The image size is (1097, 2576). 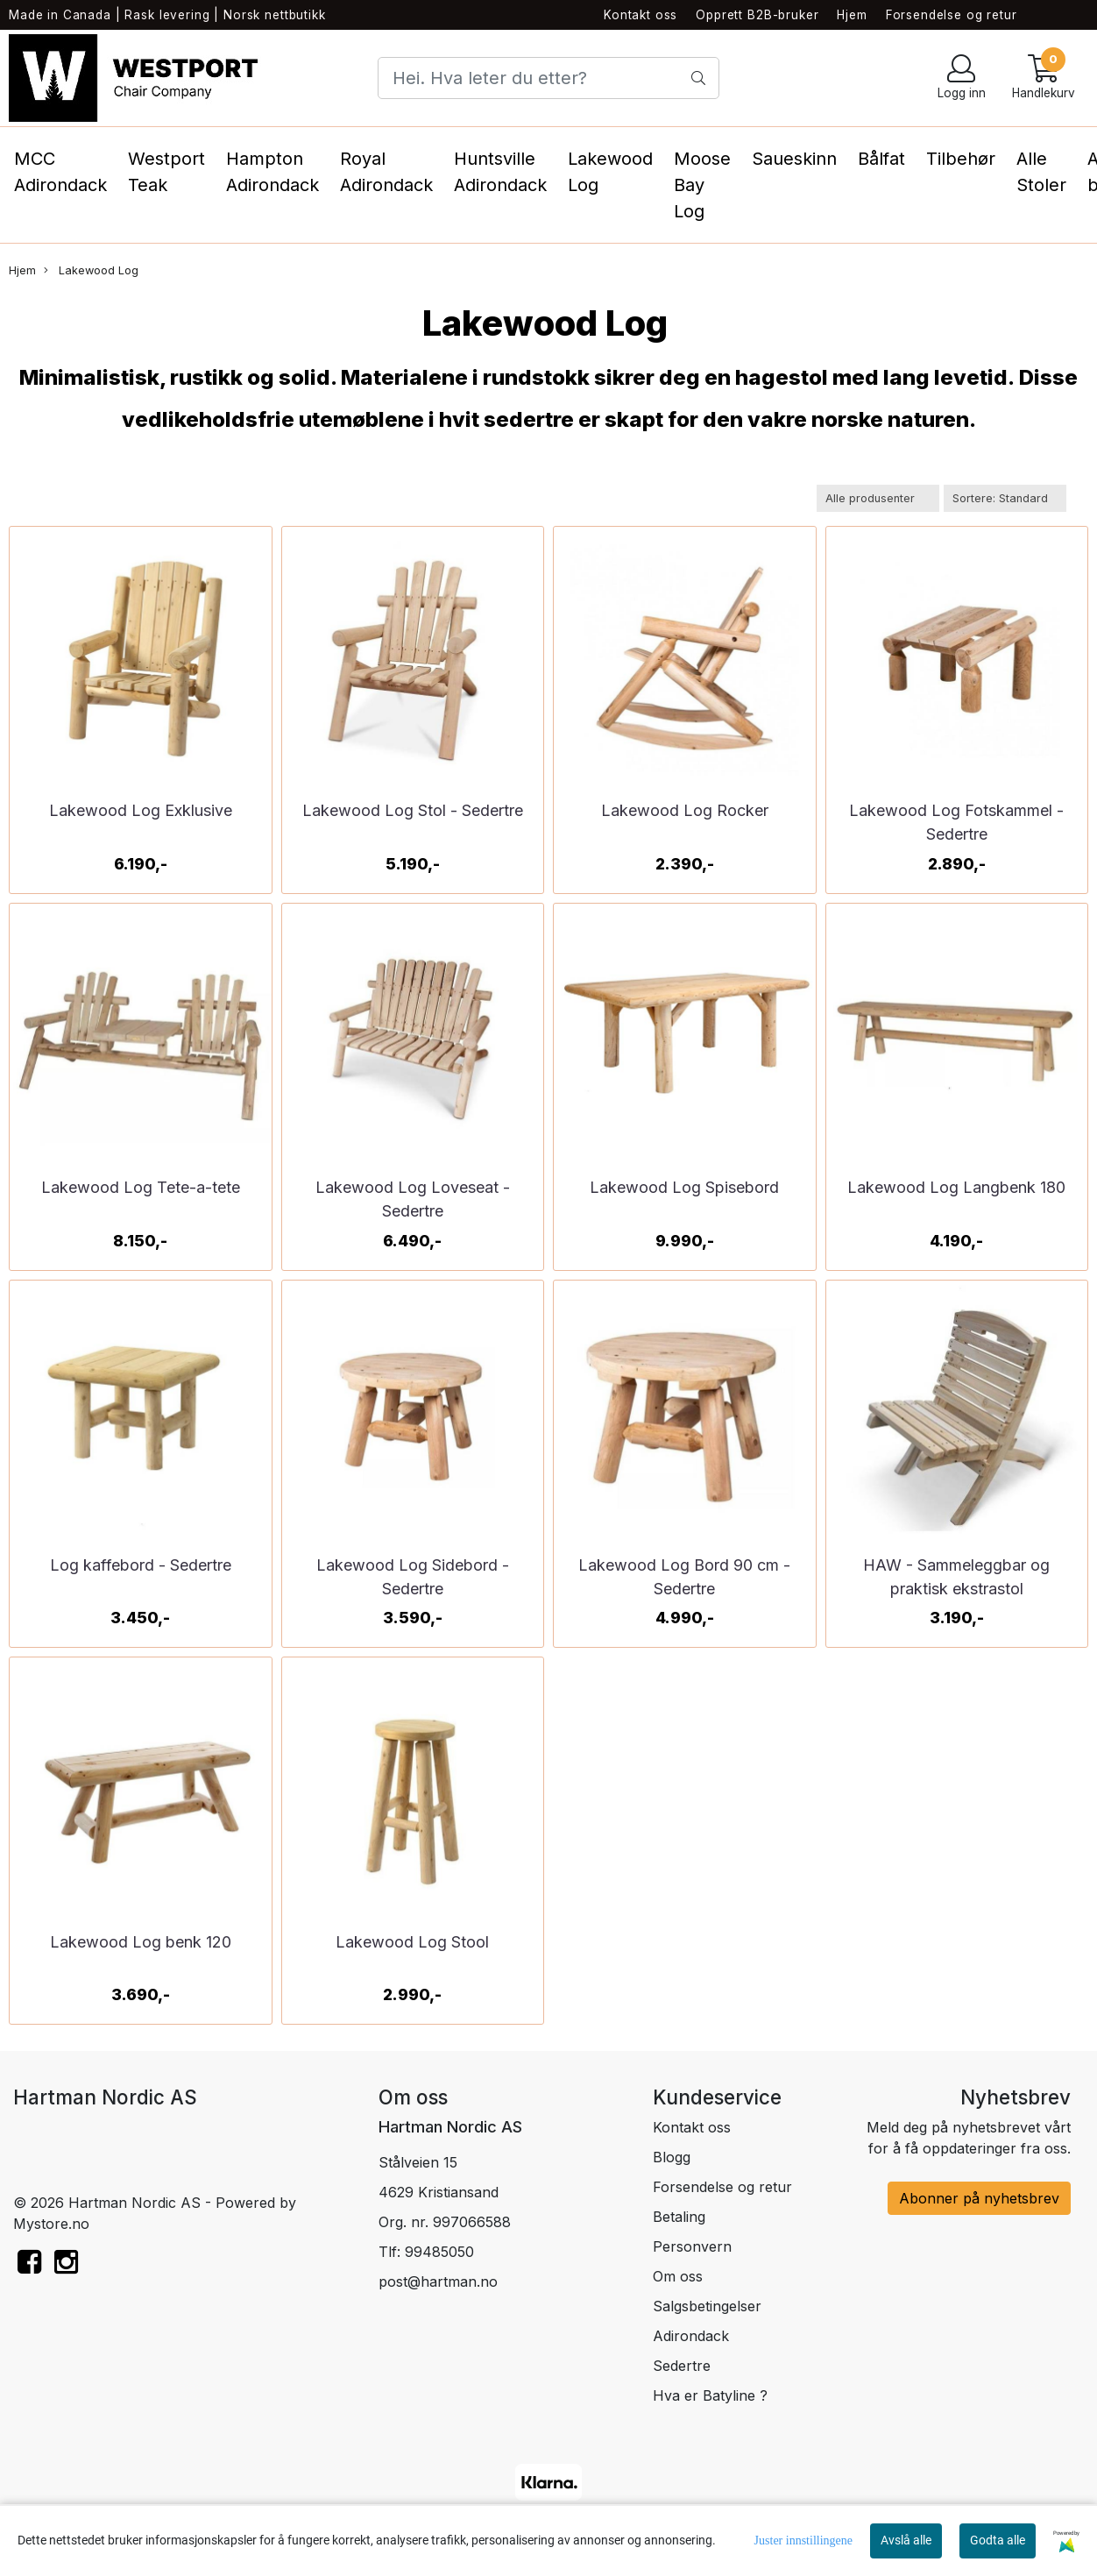 I want to click on [Search], so click(x=549, y=78).